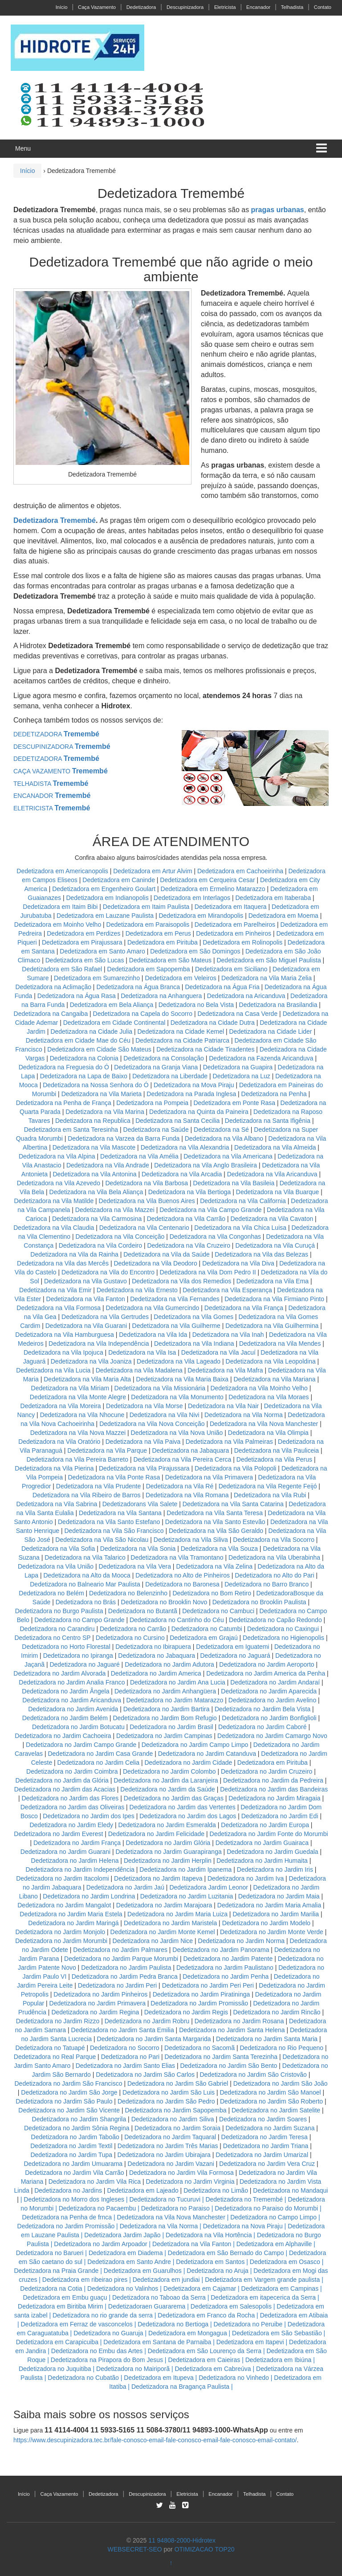  What do you see at coordinates (107, 2359) in the screenshot?
I see `Dedetizadora na Pirapora do Bom Jesus` at bounding box center [107, 2359].